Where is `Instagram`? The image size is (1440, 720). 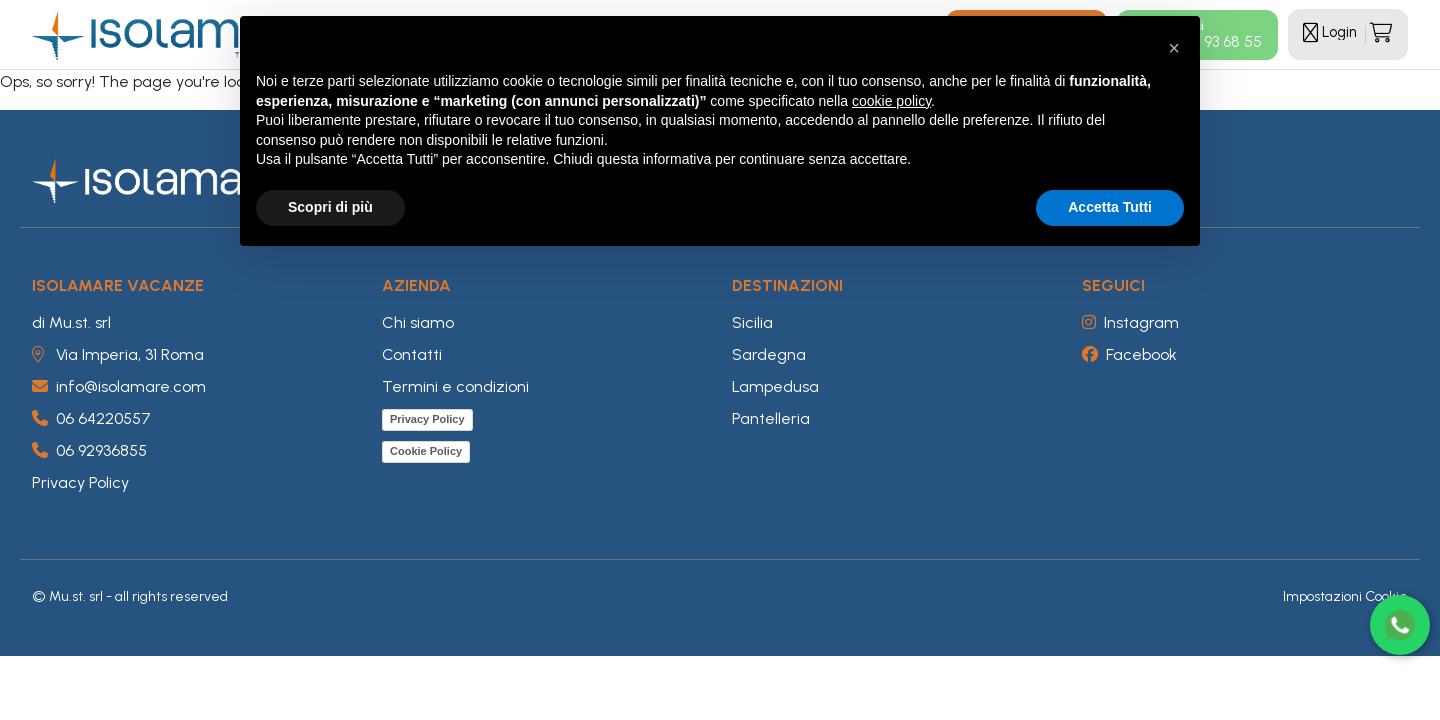
Instagram is located at coordinates (1130, 322).